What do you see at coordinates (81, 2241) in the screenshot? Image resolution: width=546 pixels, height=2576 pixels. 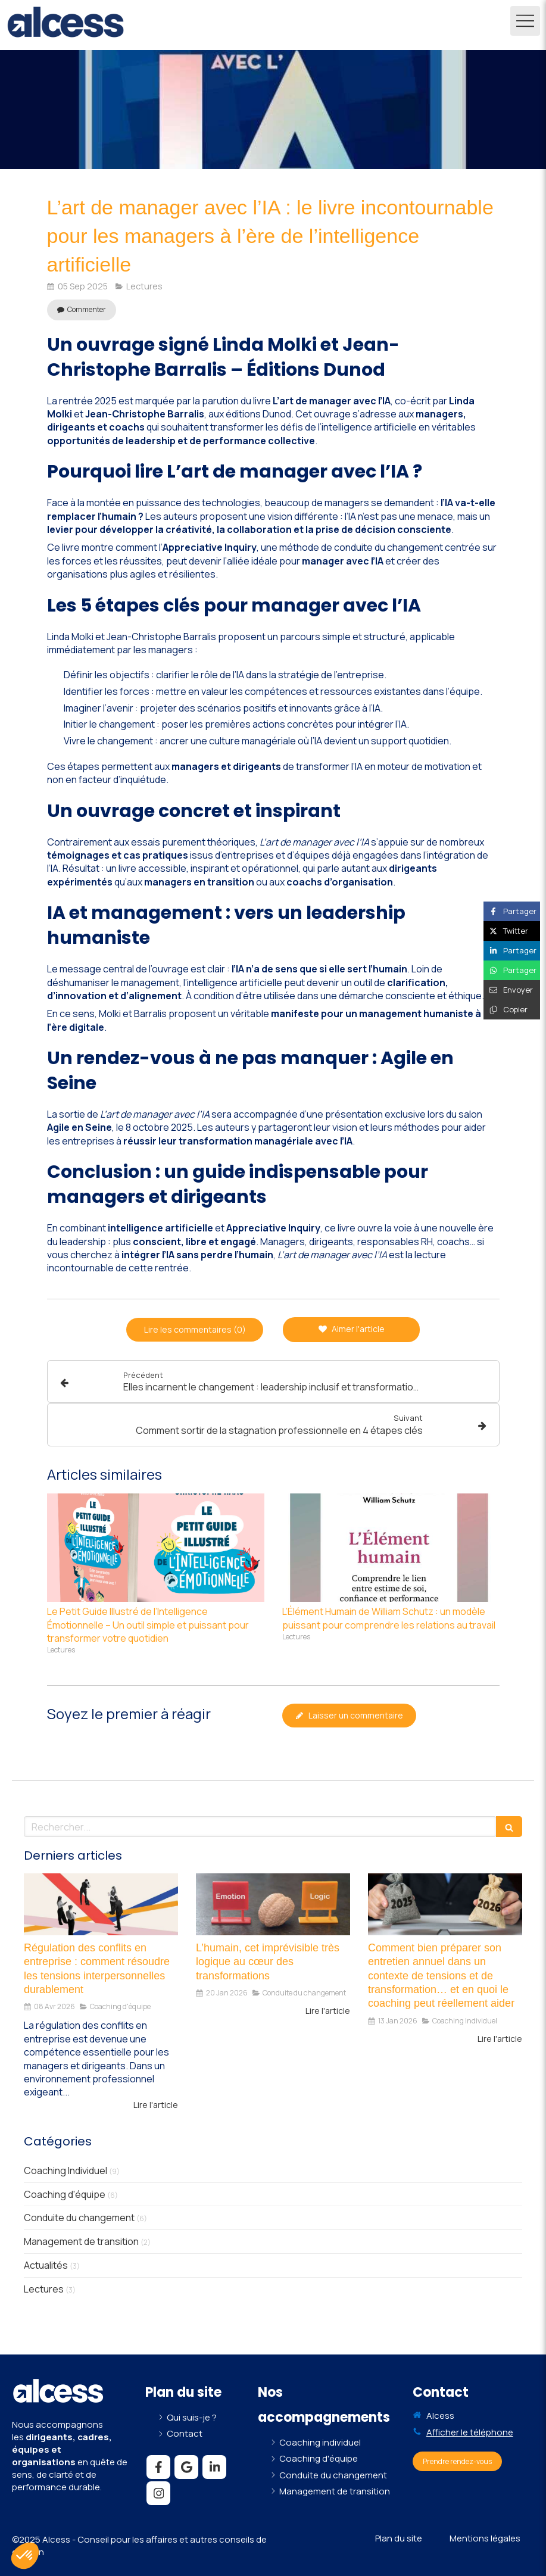 I see `Management de transition` at bounding box center [81, 2241].